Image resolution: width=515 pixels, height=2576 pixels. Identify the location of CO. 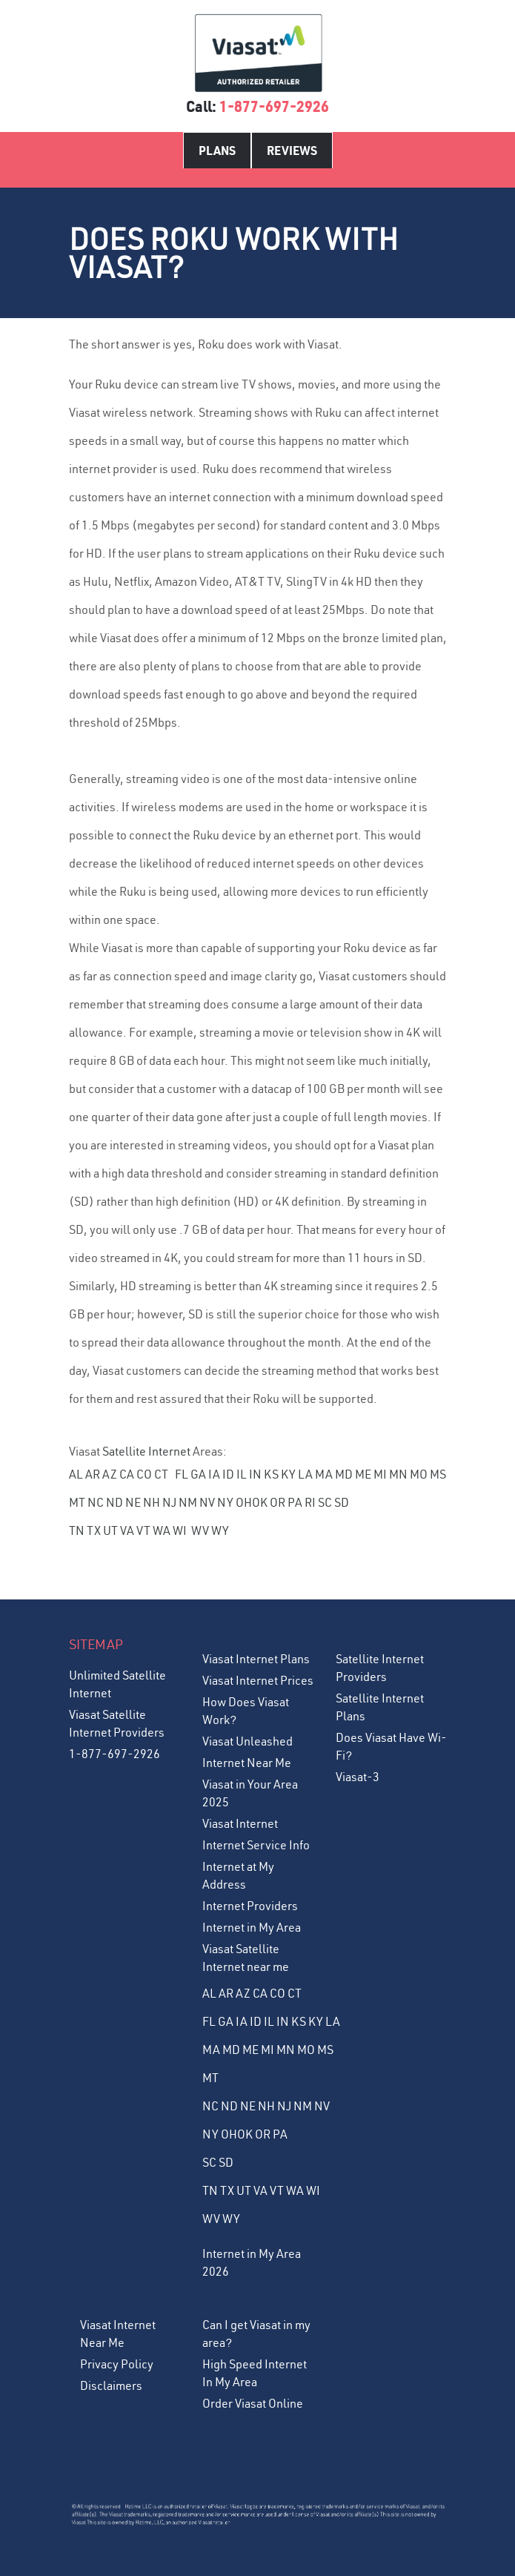
(144, 1474).